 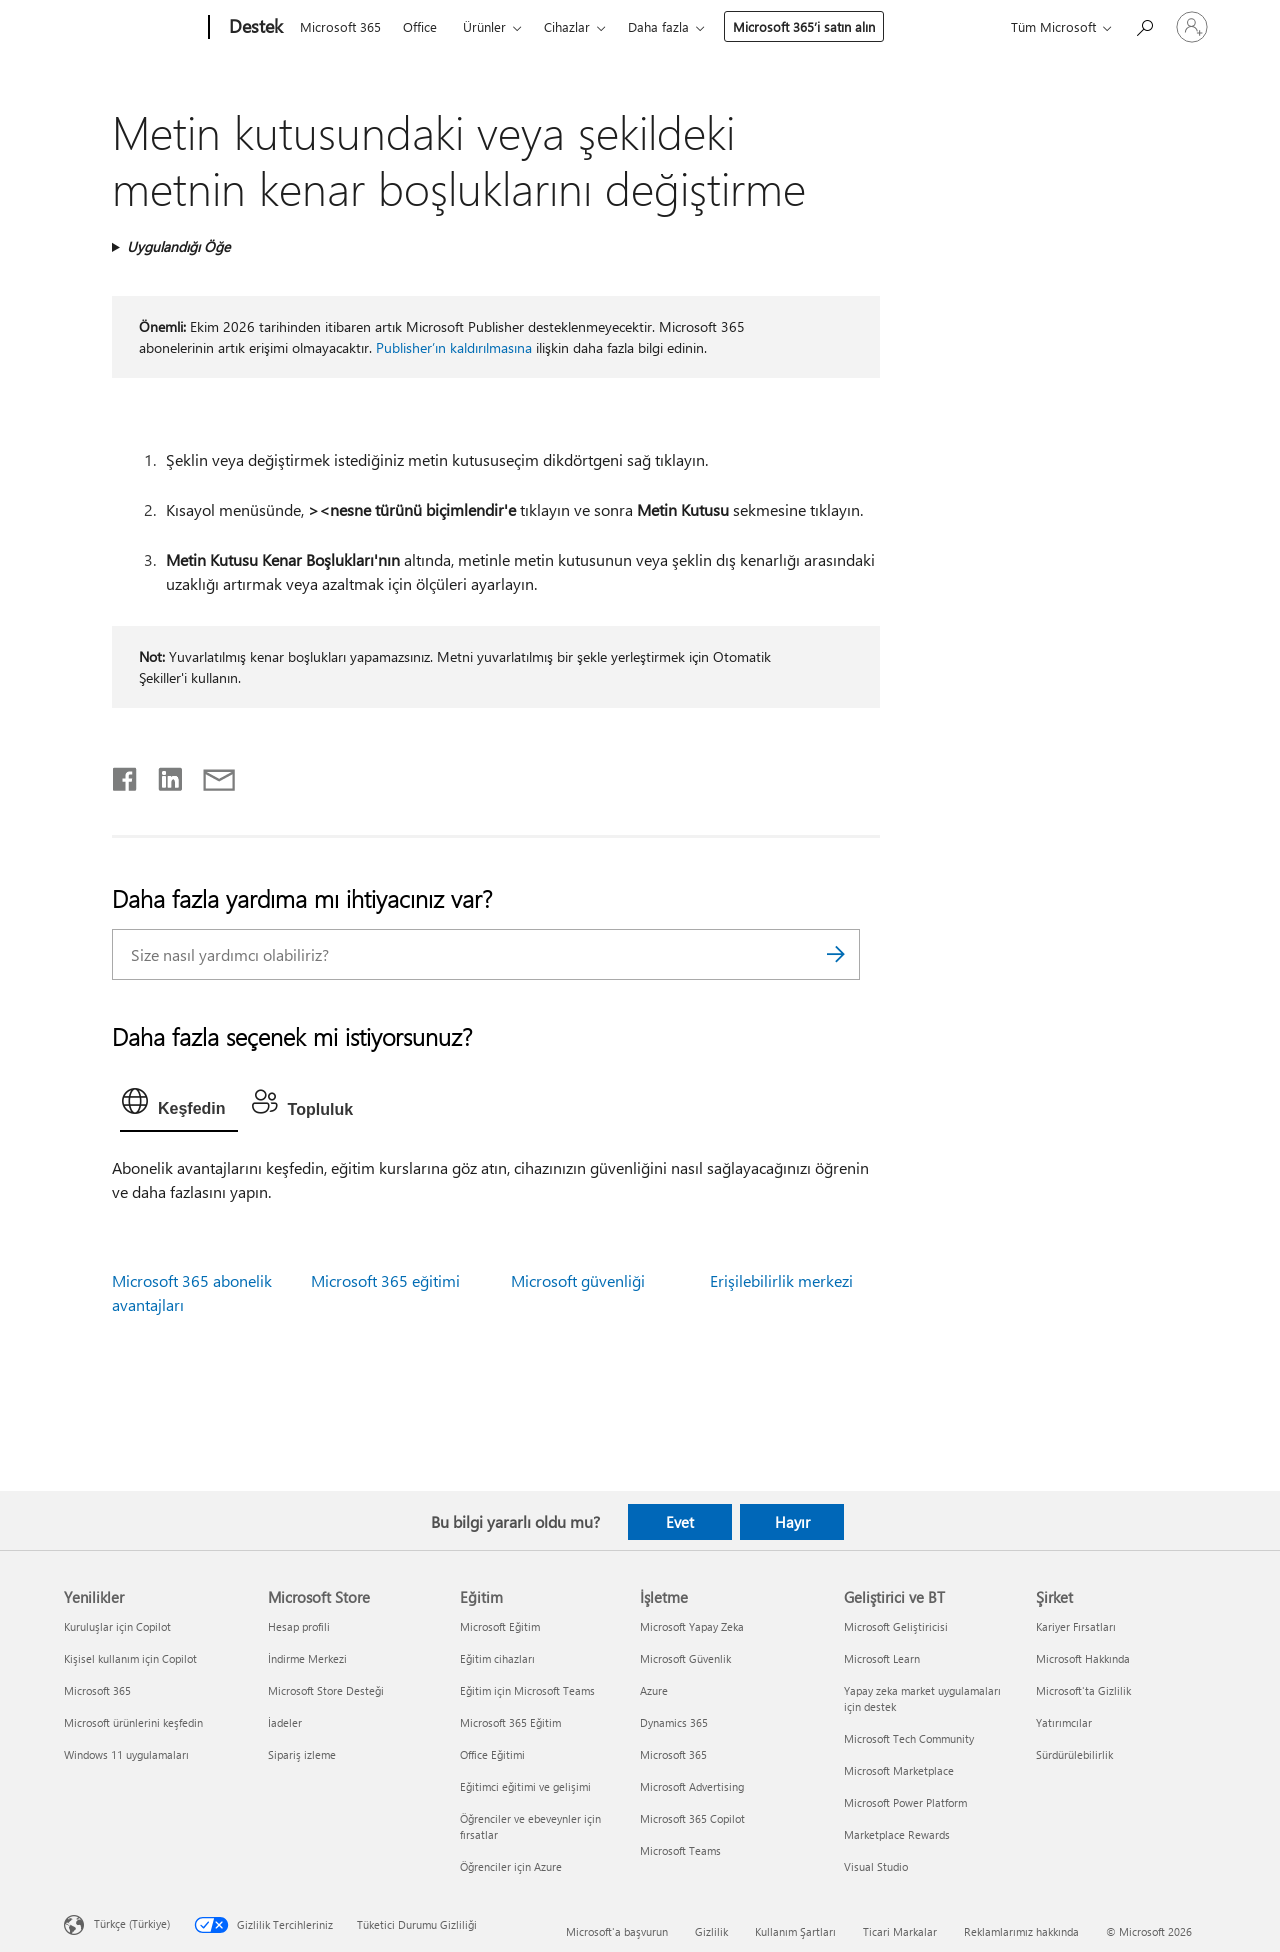 I want to click on Azure [Azure İşletme], so click(x=654, y=1690).